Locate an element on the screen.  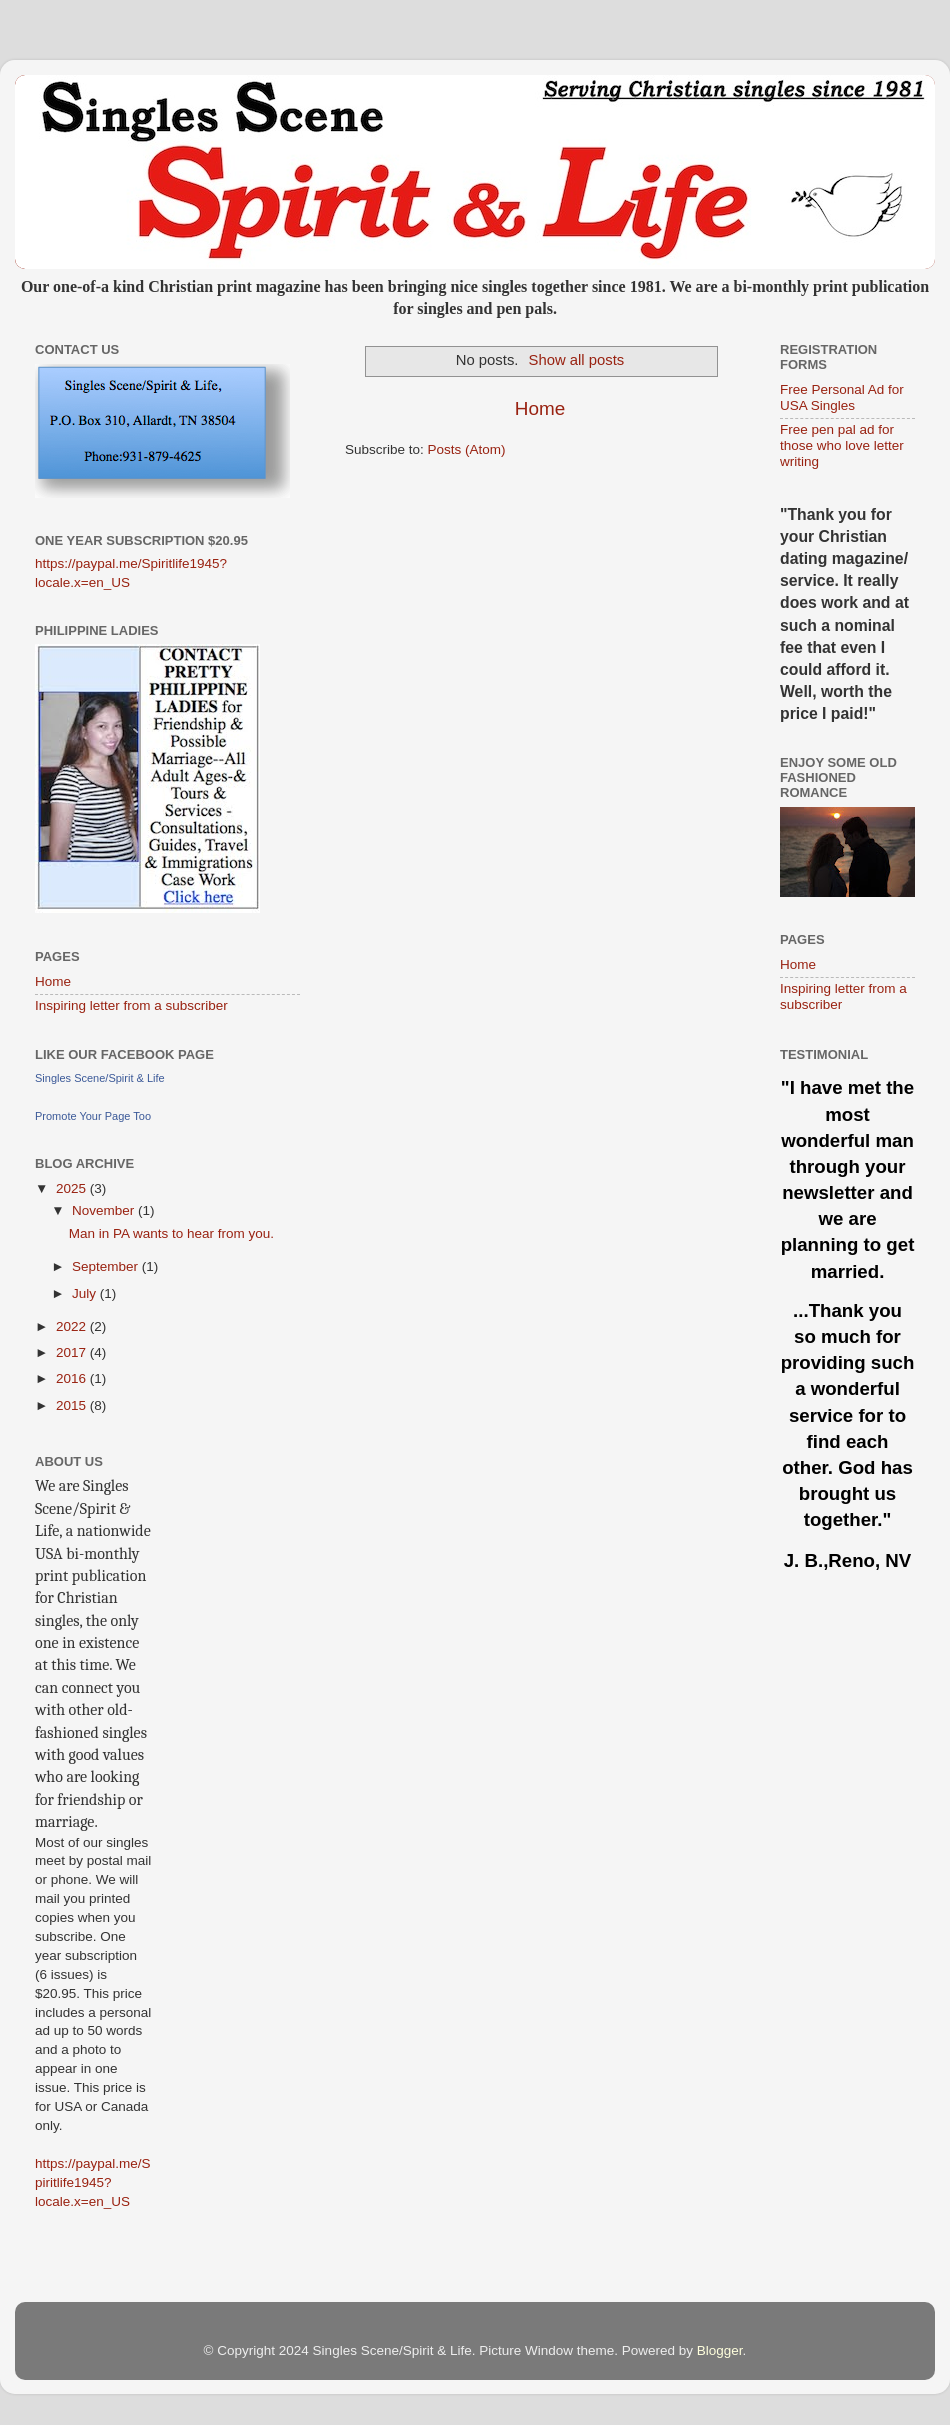
November is located at coordinates (105, 1210).